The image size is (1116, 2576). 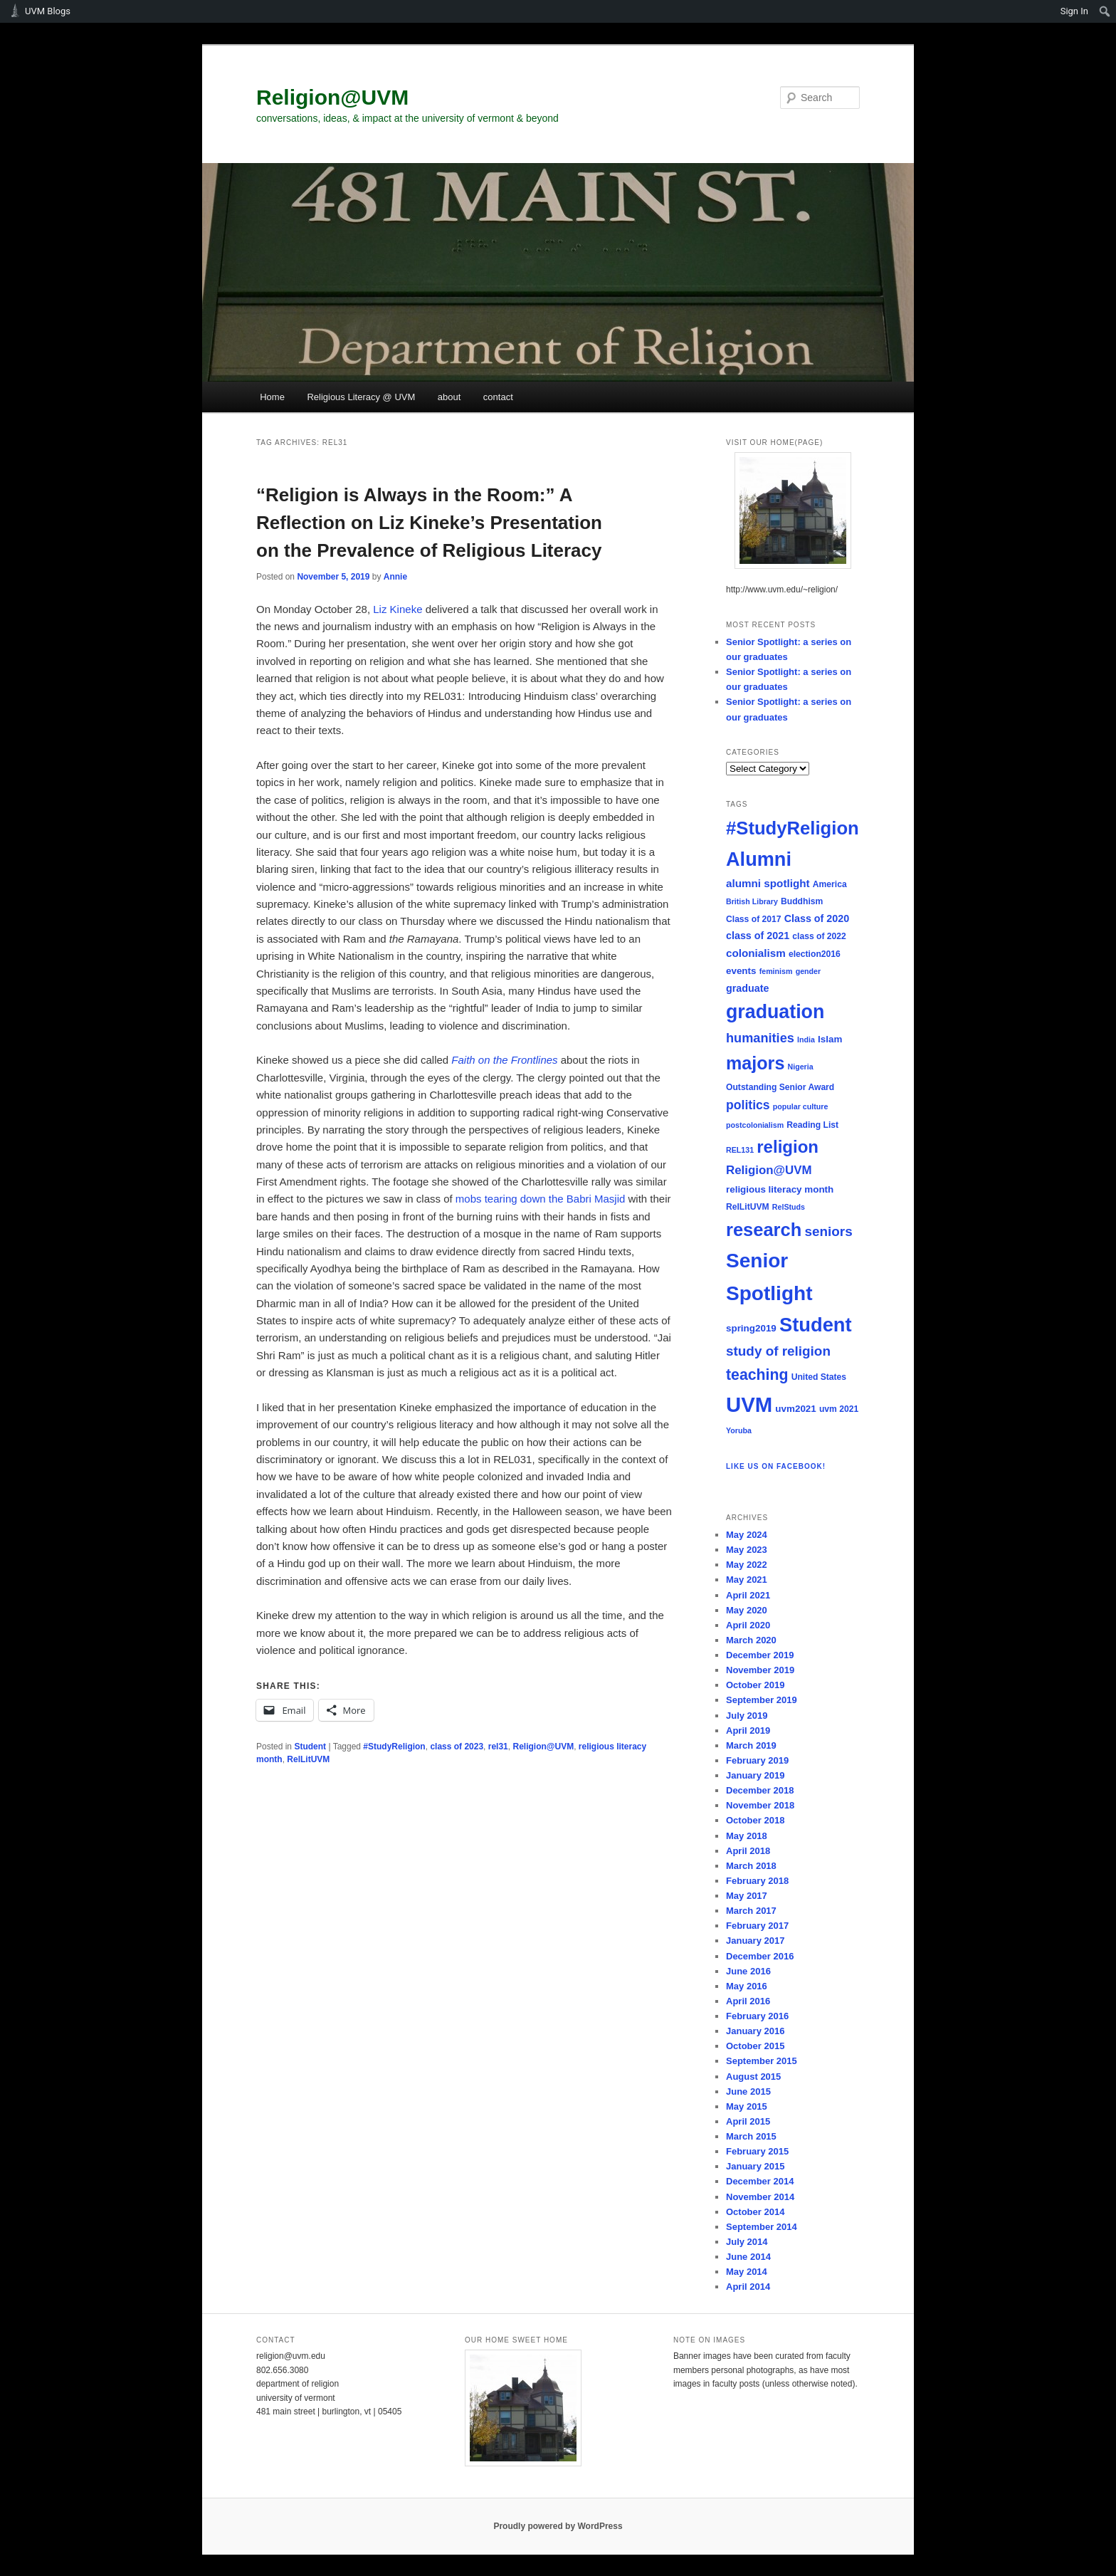 I want to click on Class of 2020 [Class of 2020 (7 items)], so click(x=817, y=918).